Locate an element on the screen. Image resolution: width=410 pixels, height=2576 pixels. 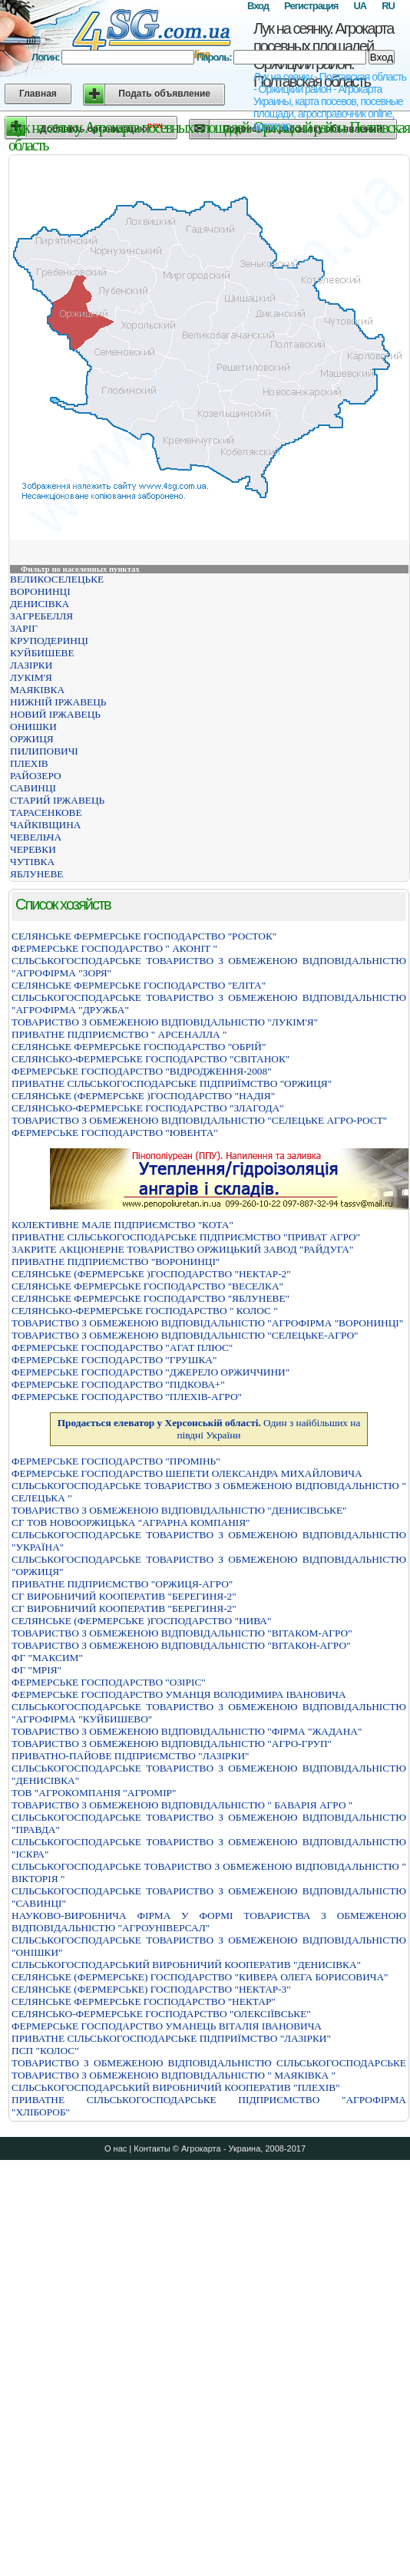
ТОВАРИСТВО З ОБМЕЖЕНОЮ ВIДПОВIДАЛЬНIСТЮ "ФIРМА "ЖАДАНА" is located at coordinates (187, 1731).